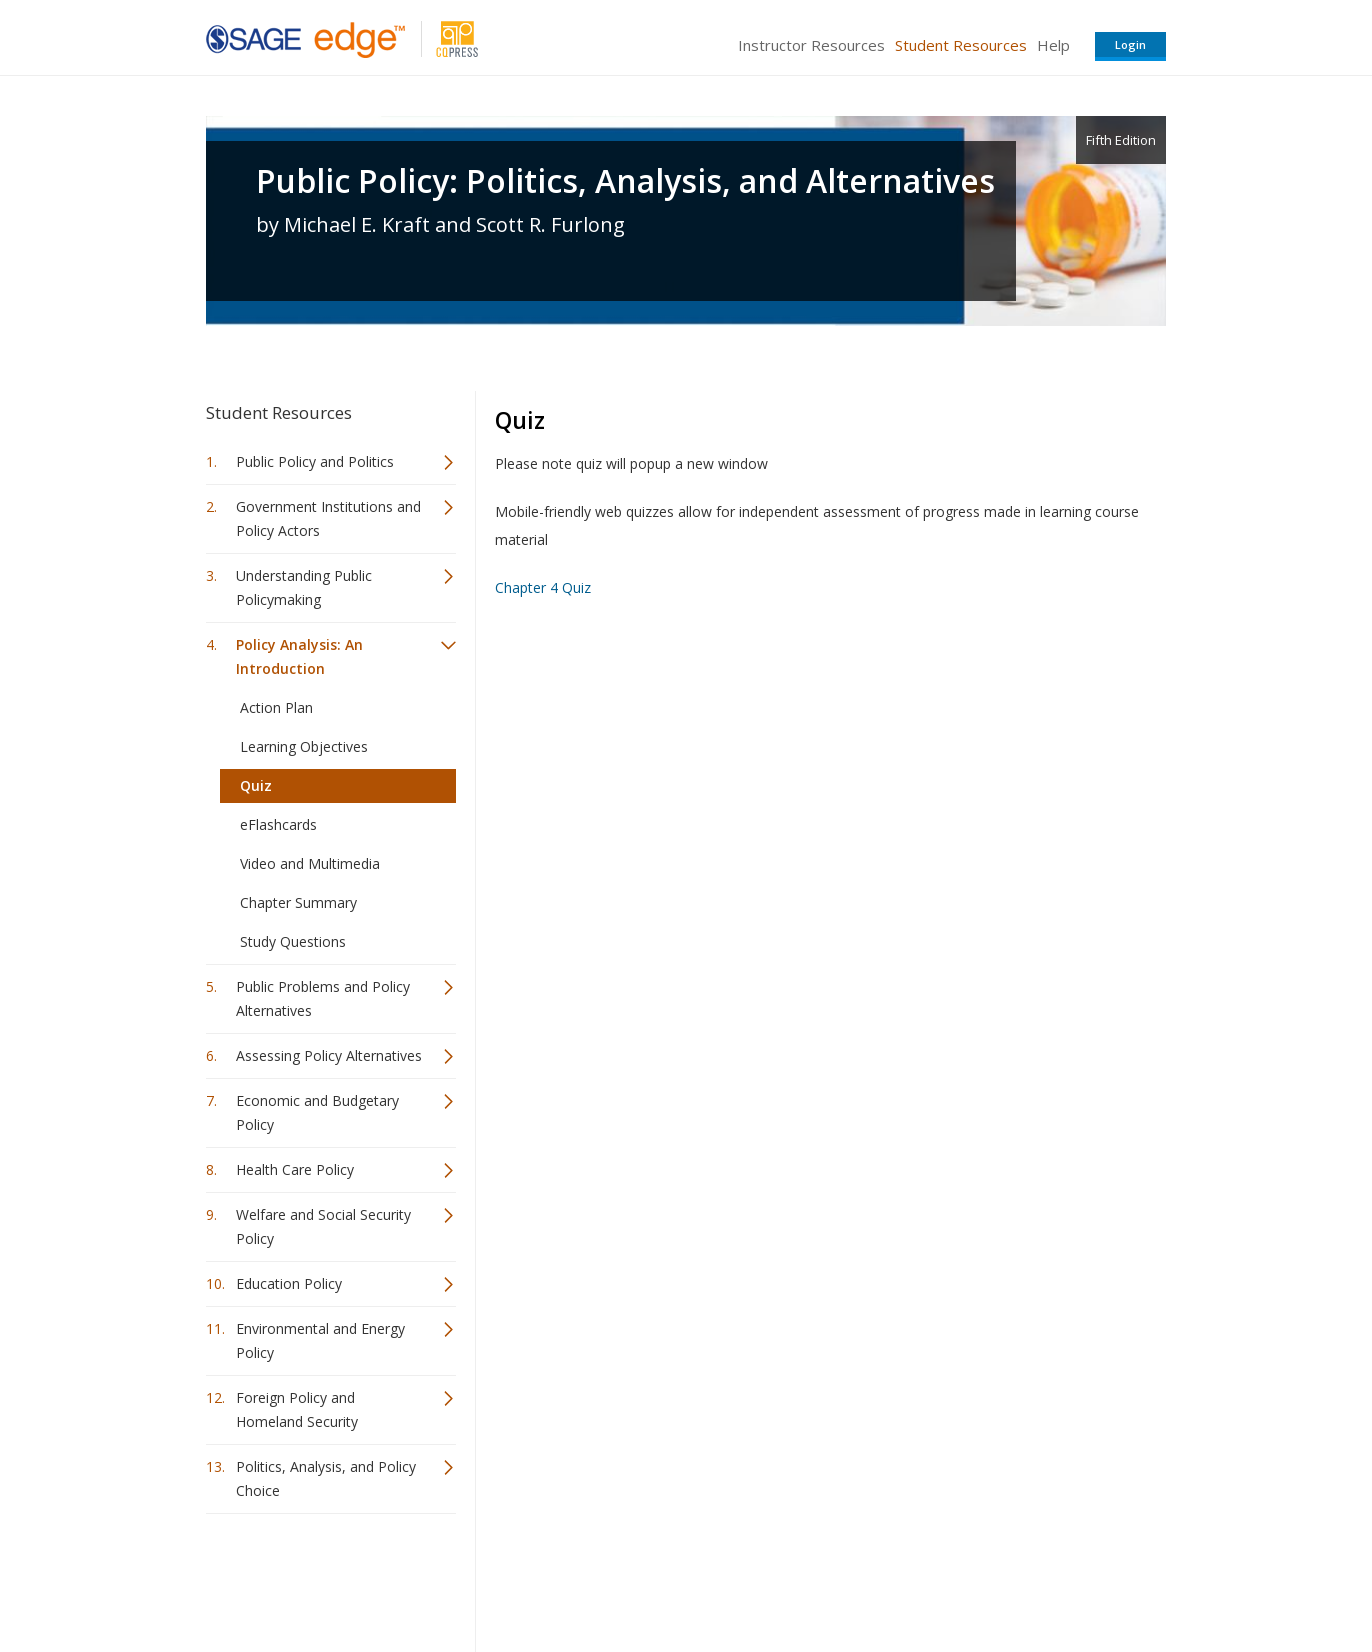 The image size is (1372, 1652). Describe the element at coordinates (320, 1577) in the screenshot. I see `Sage Publications` at that location.